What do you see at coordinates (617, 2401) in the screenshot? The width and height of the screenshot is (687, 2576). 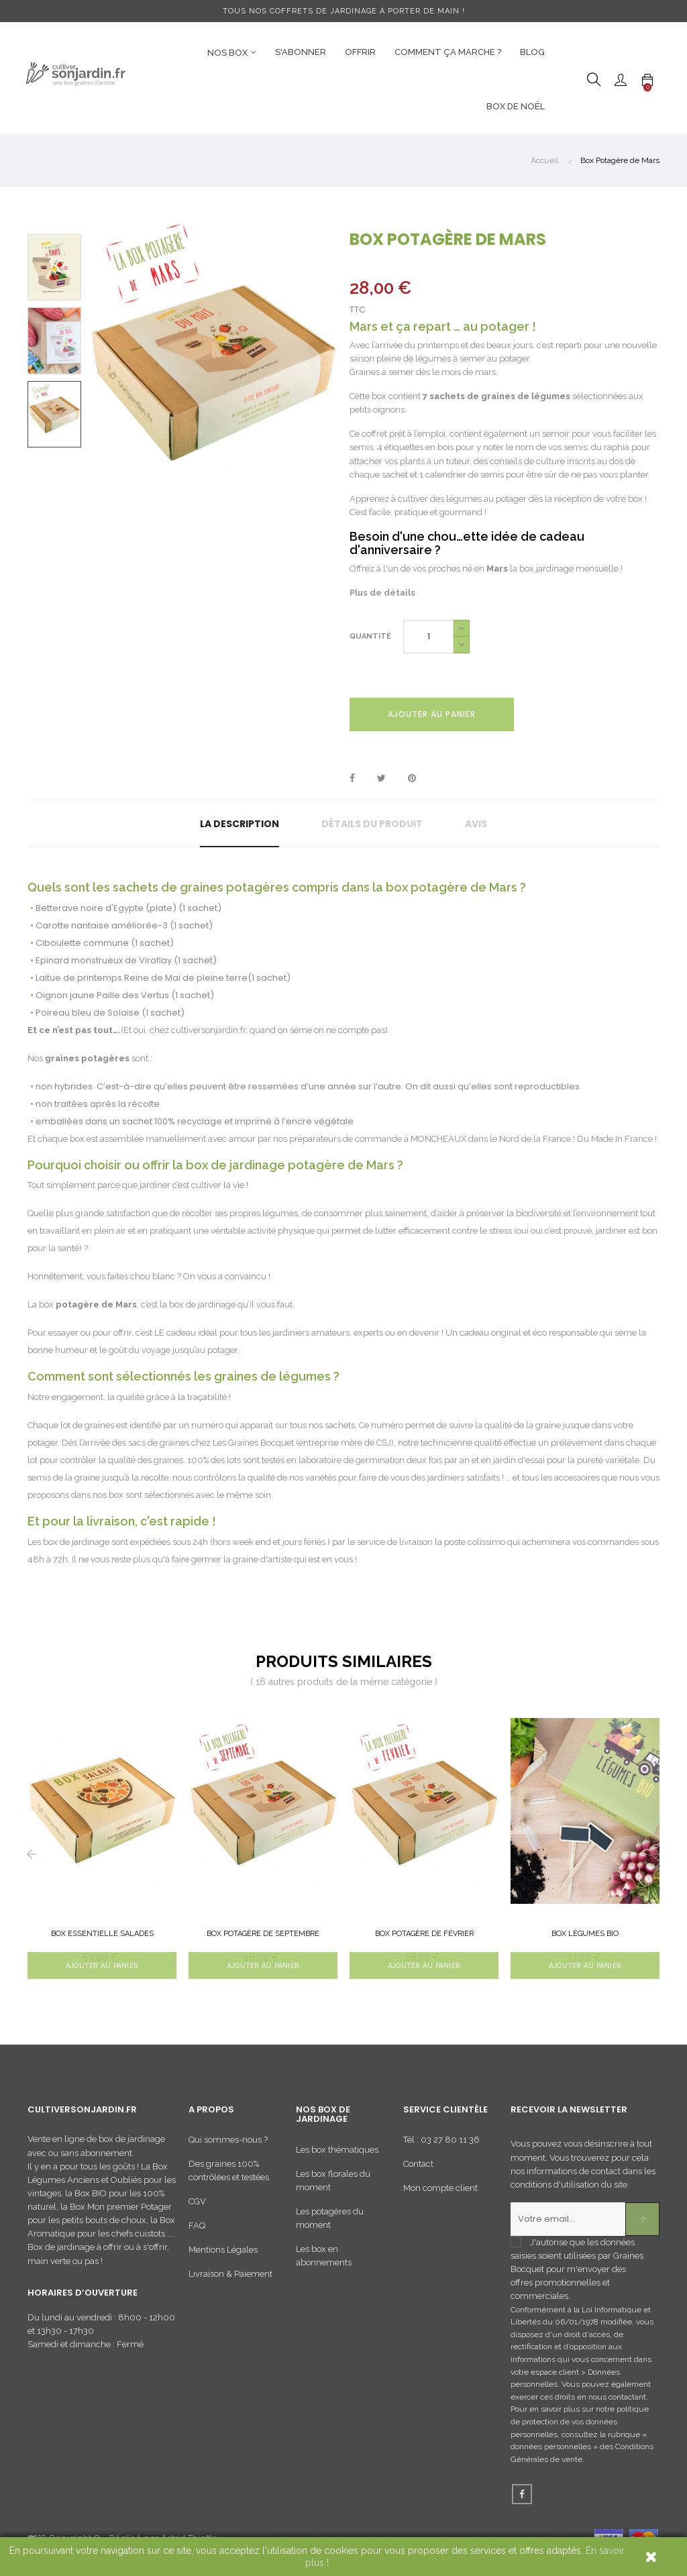 I see `nous contactant` at bounding box center [617, 2401].